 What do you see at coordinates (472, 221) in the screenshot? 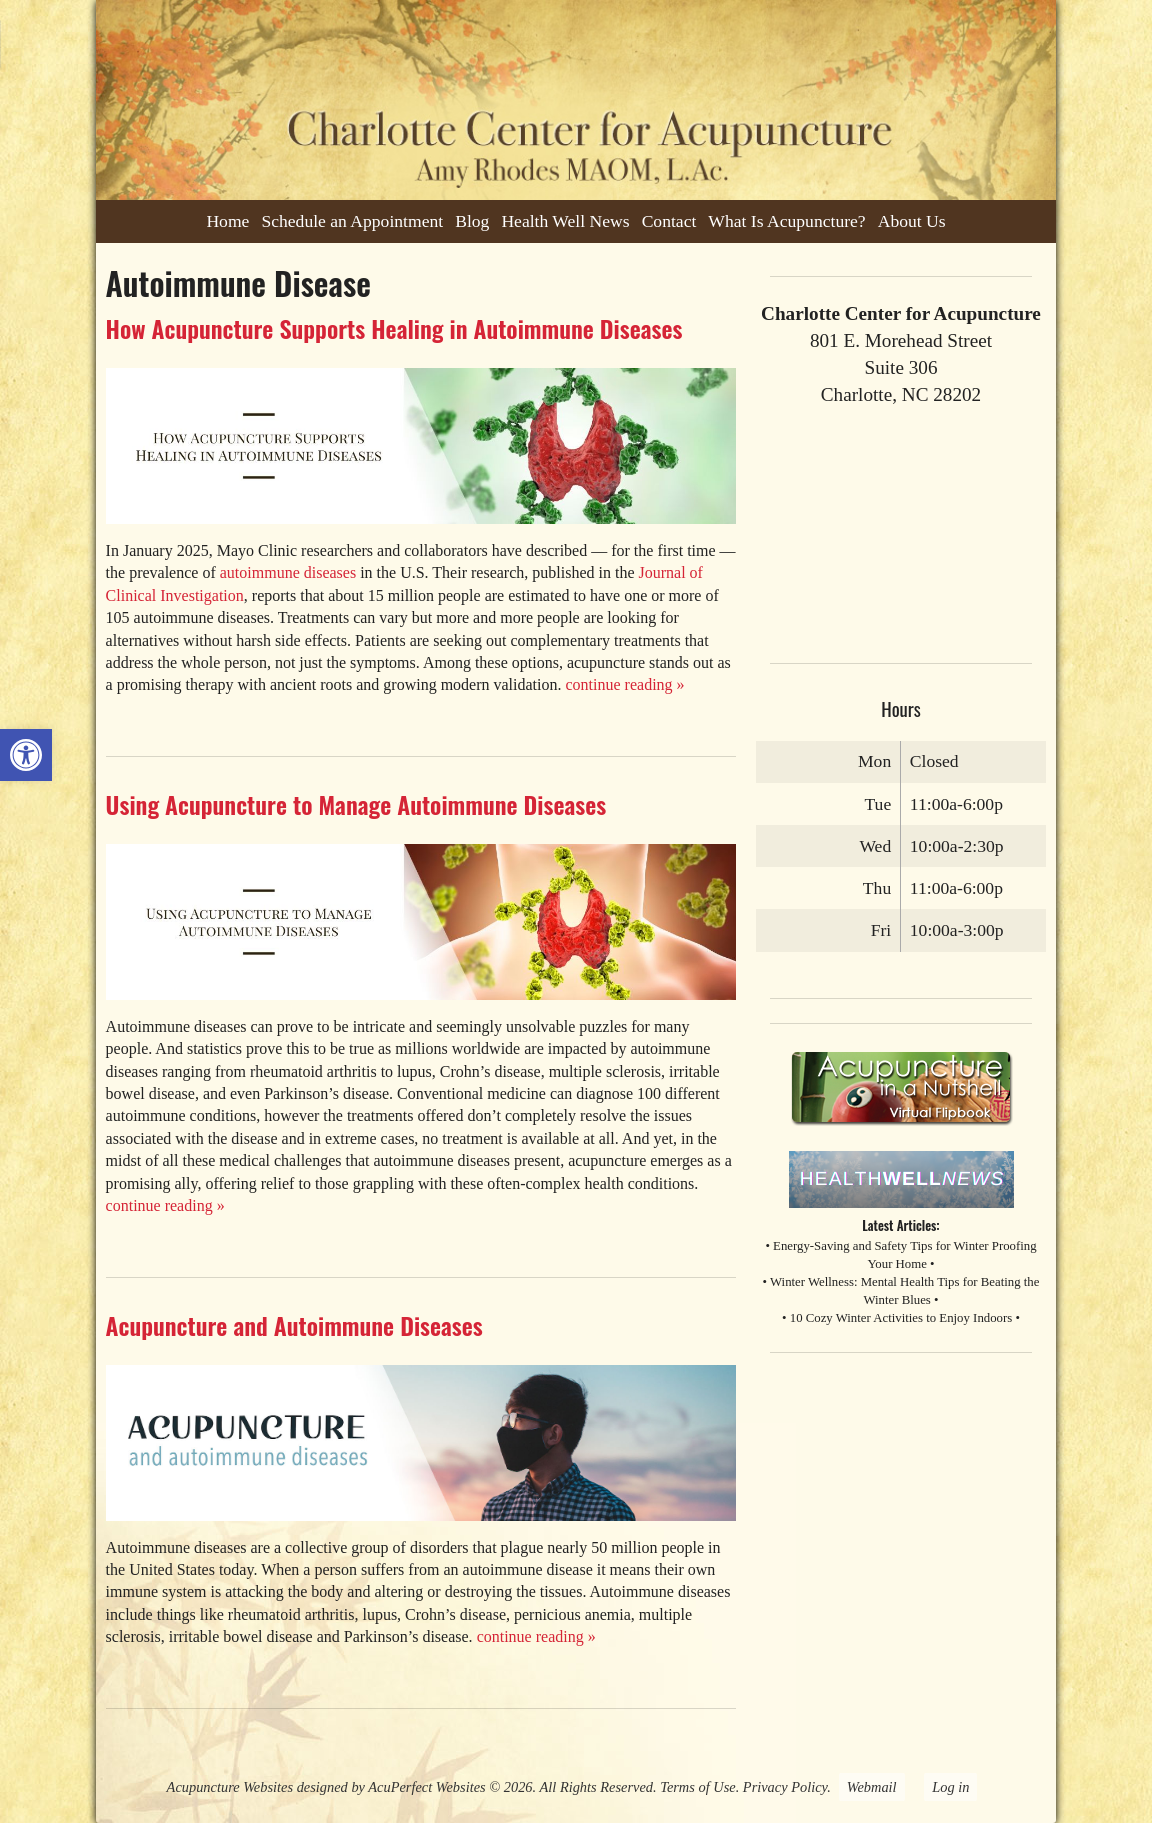
I see `Blog` at bounding box center [472, 221].